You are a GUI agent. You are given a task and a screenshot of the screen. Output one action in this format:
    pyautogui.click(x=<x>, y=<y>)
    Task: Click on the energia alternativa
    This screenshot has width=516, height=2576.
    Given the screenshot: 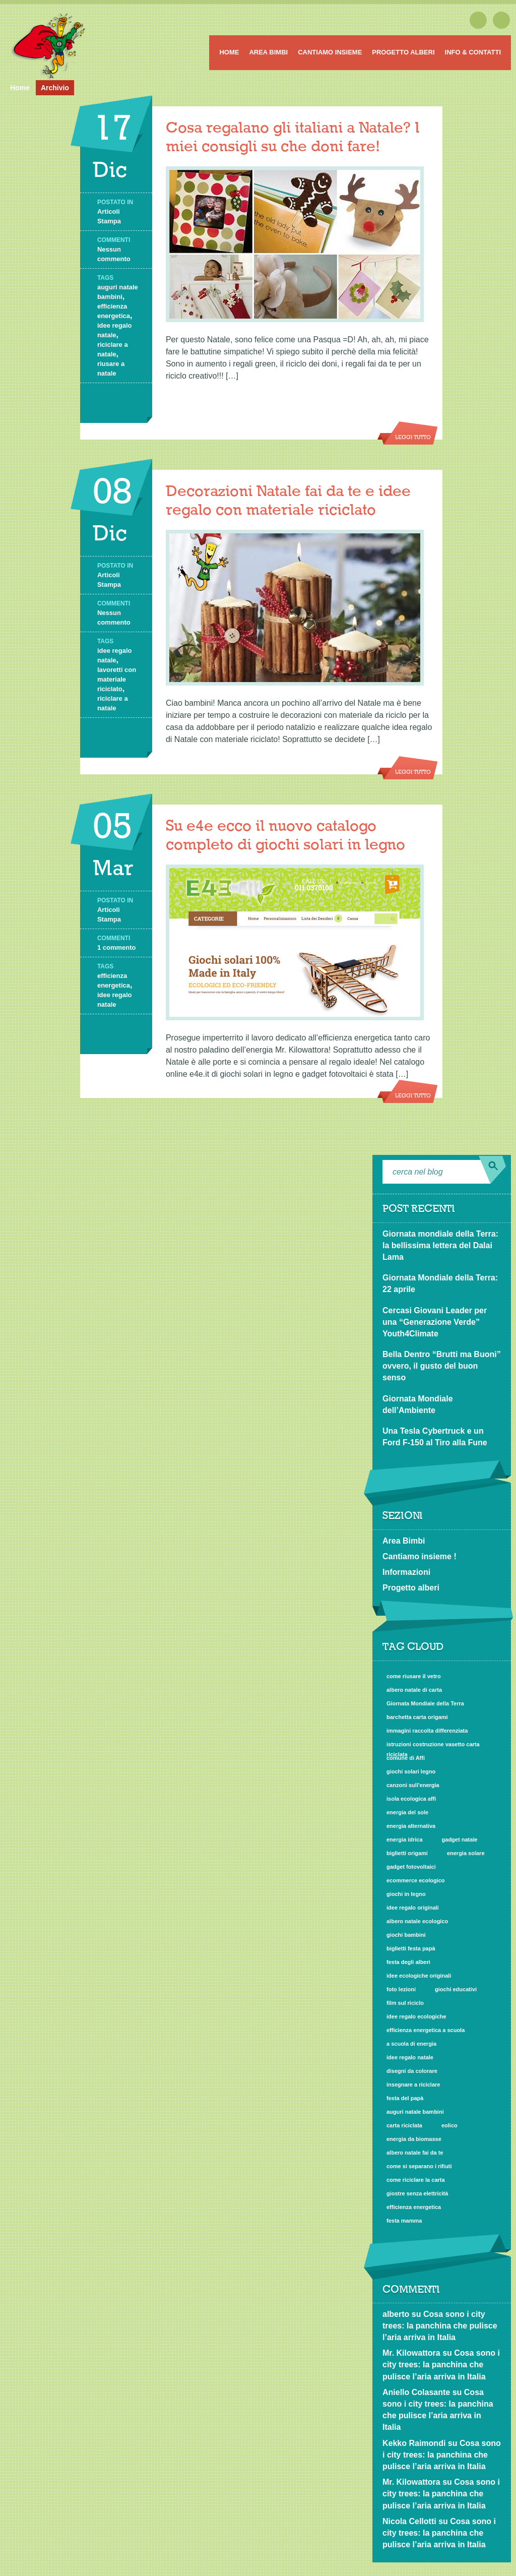 What is the action you would take?
    pyautogui.click(x=410, y=1826)
    